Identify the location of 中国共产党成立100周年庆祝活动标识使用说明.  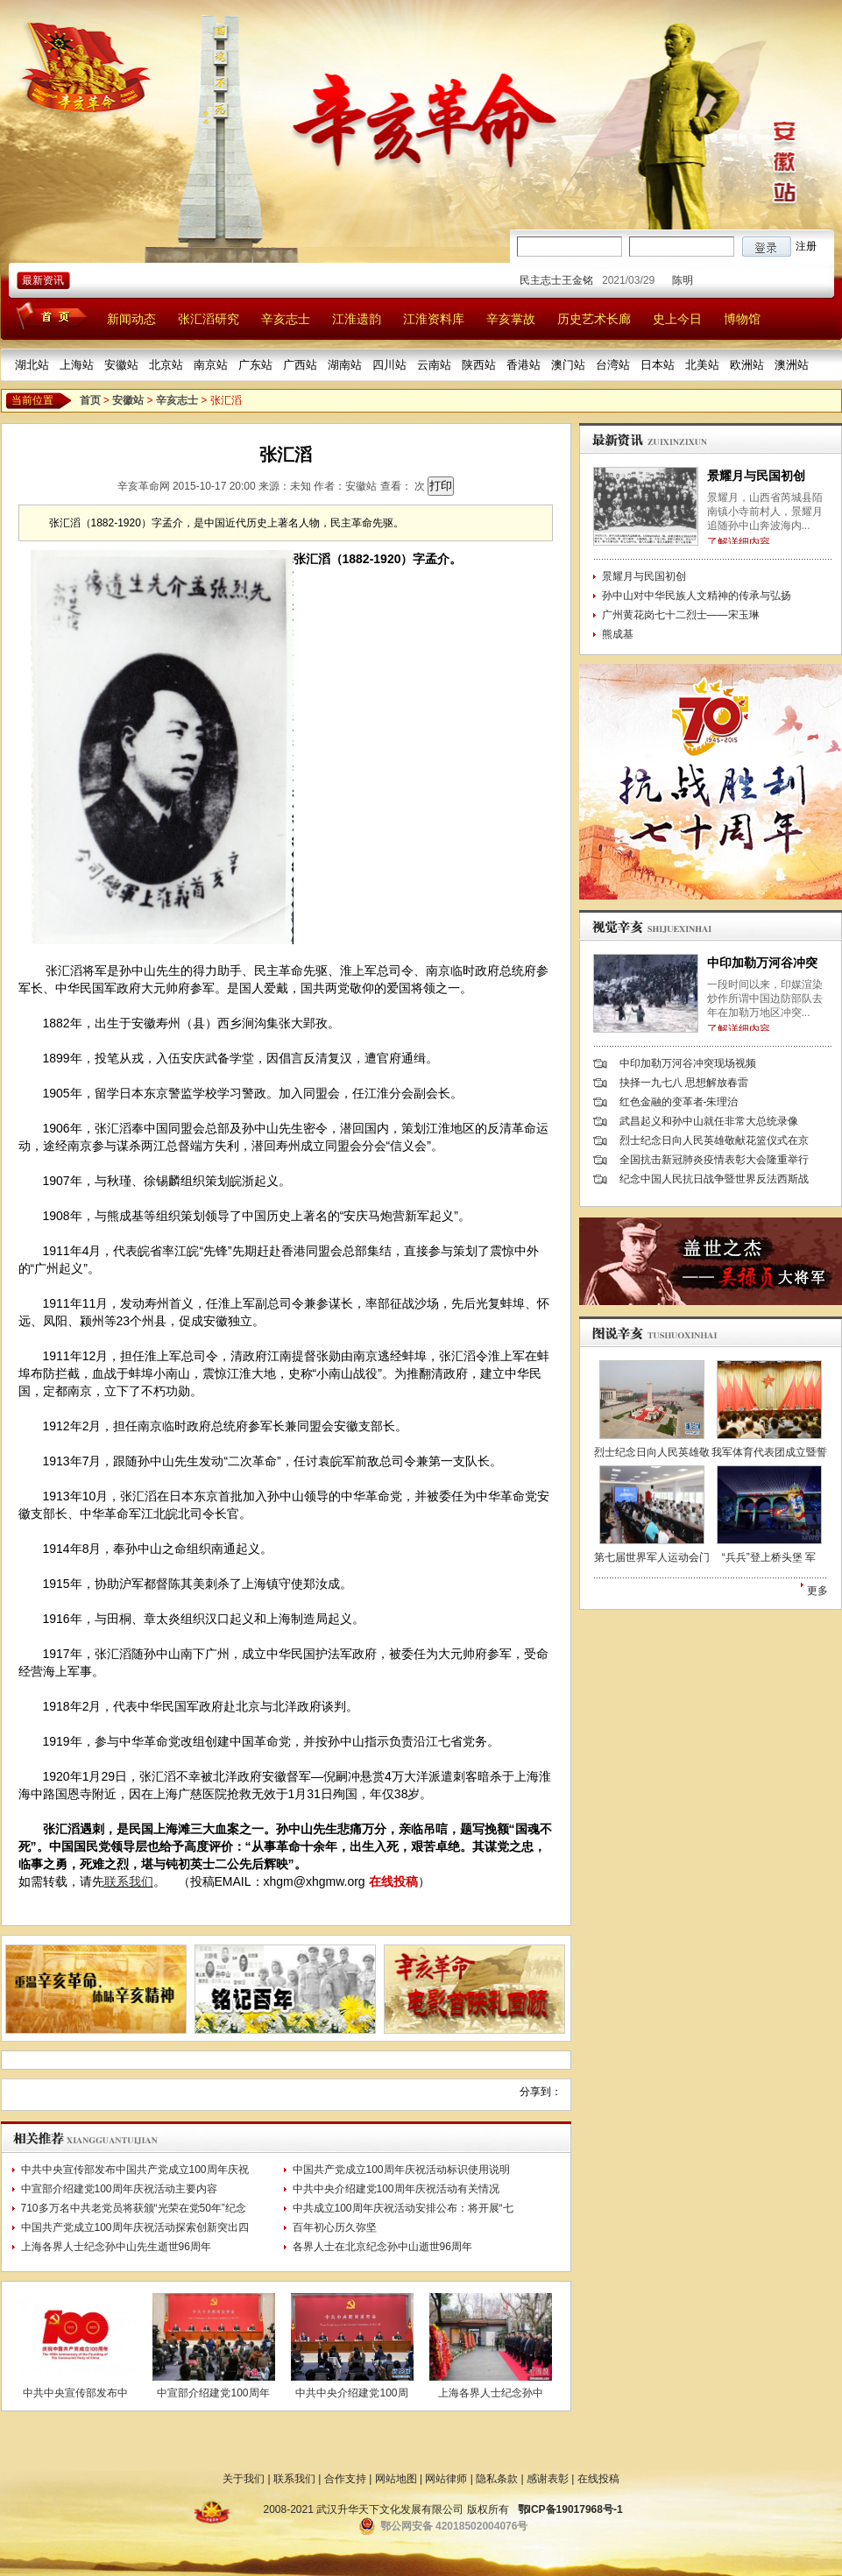
(401, 2169).